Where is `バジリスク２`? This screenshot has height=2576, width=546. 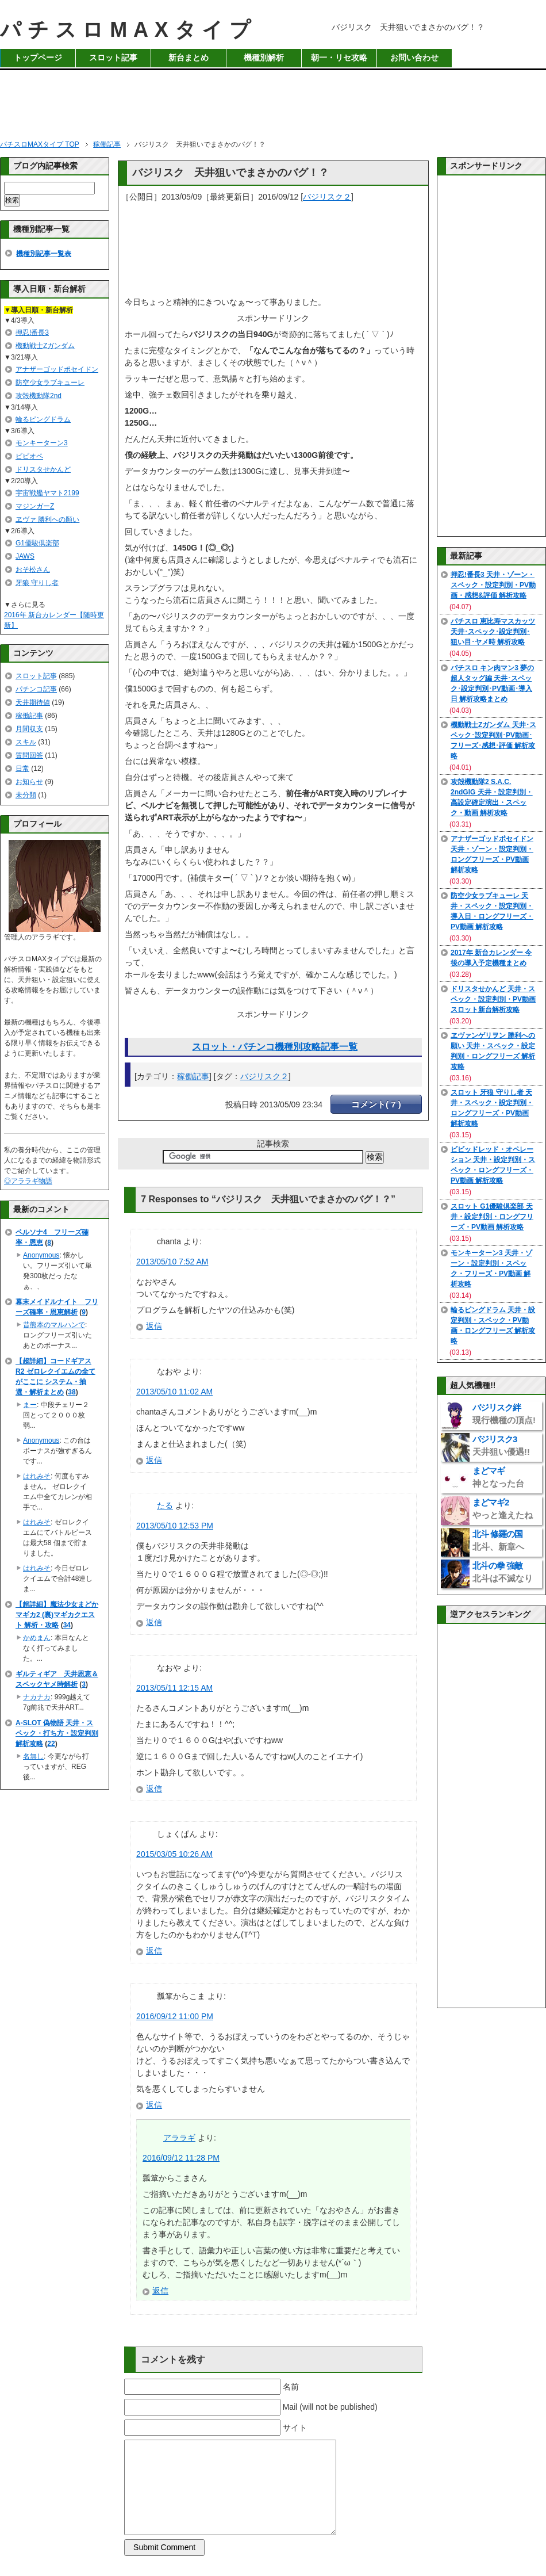
バジリスク２ is located at coordinates (327, 196).